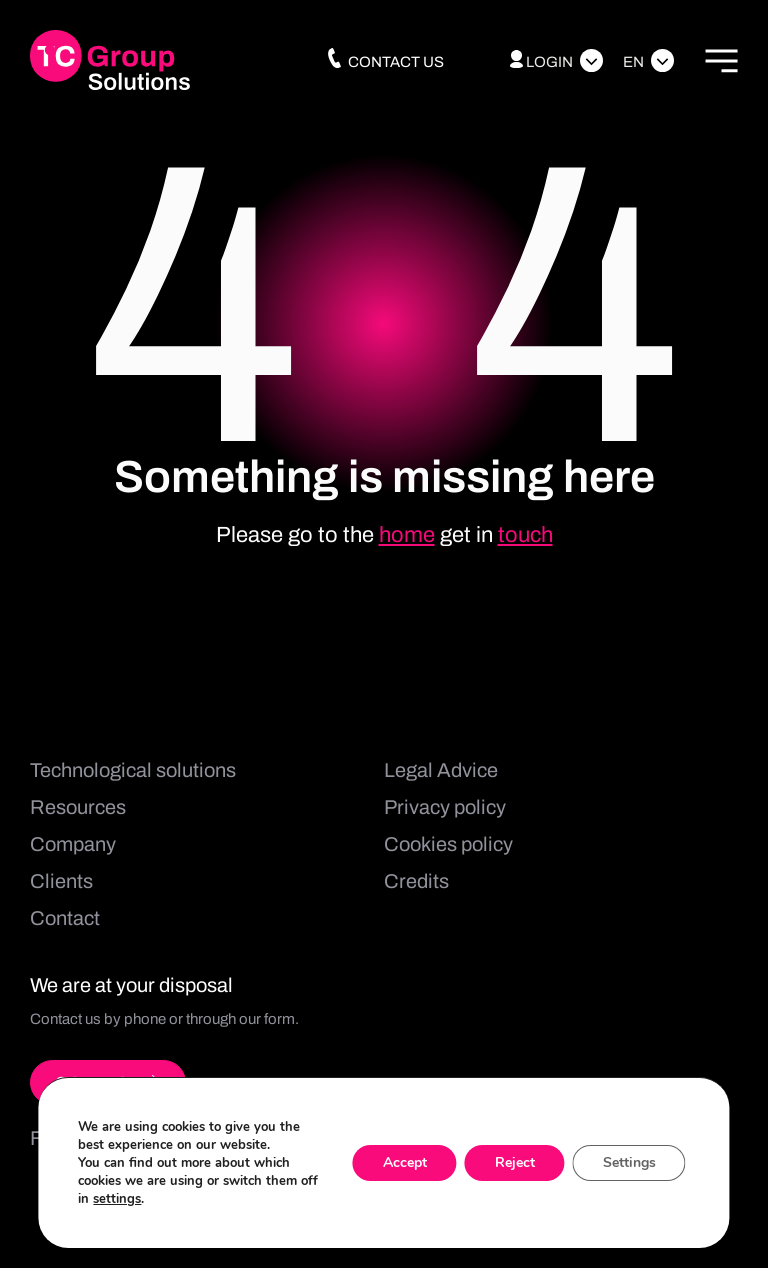  Describe the element at coordinates (407, 535) in the screenshot. I see `home` at that location.